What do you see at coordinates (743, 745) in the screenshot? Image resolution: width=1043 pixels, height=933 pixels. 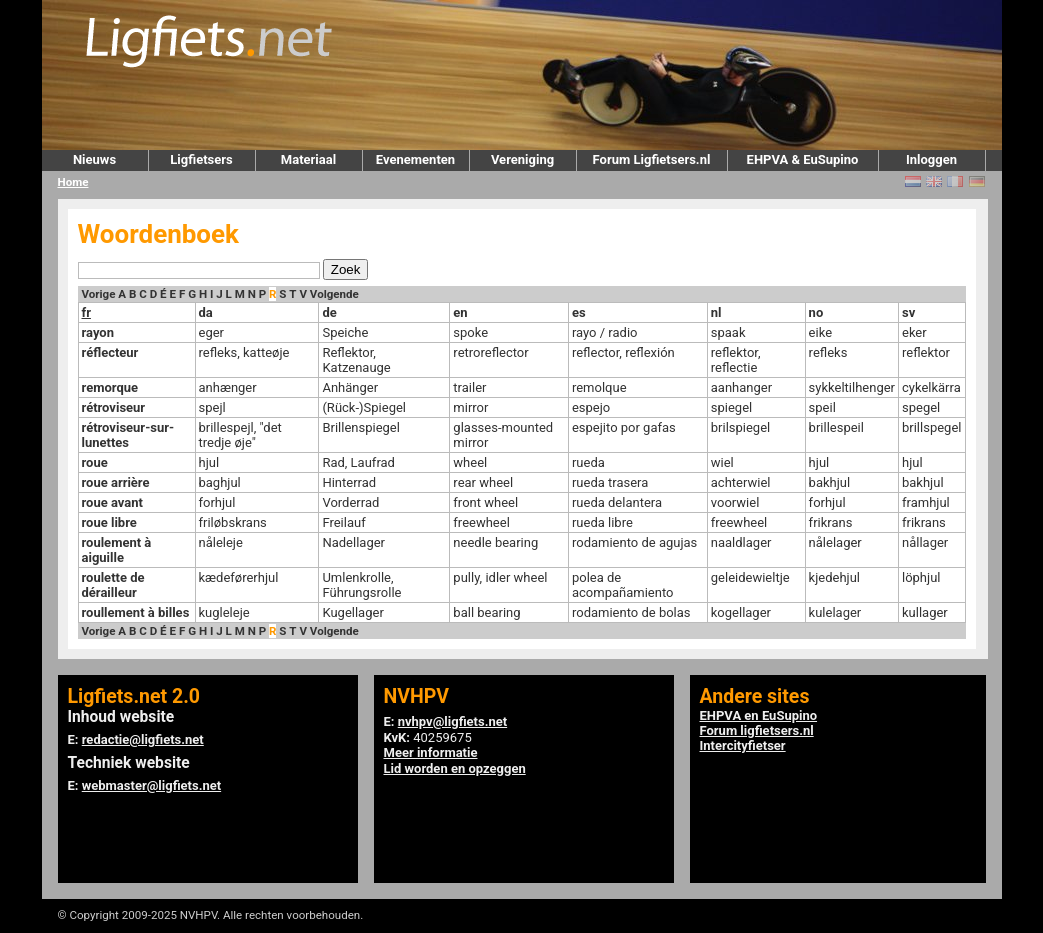 I see `Intercityfietser` at bounding box center [743, 745].